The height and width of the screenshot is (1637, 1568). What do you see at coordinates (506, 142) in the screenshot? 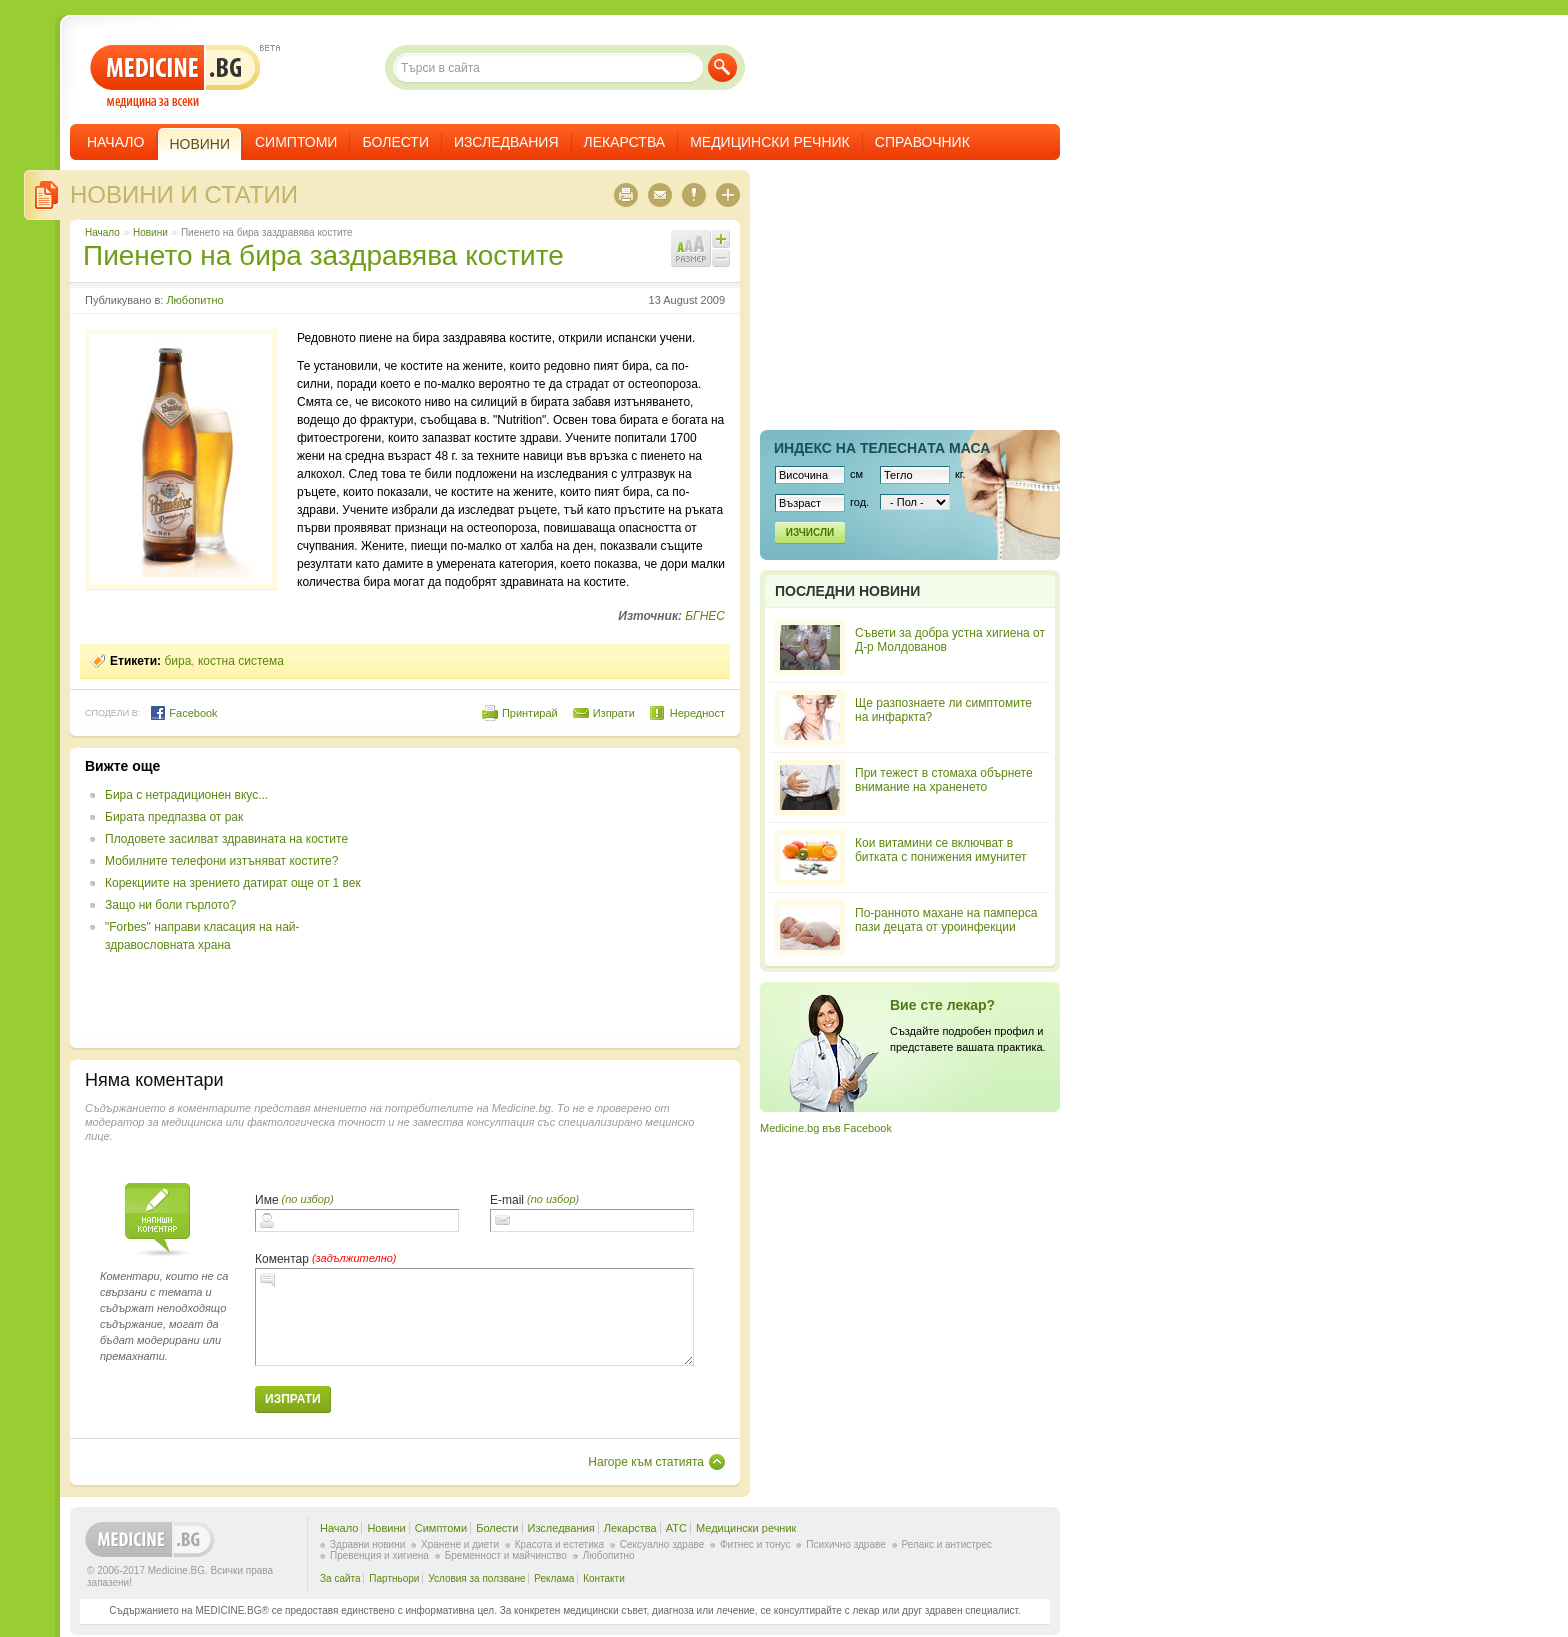
I see `Изследвания` at bounding box center [506, 142].